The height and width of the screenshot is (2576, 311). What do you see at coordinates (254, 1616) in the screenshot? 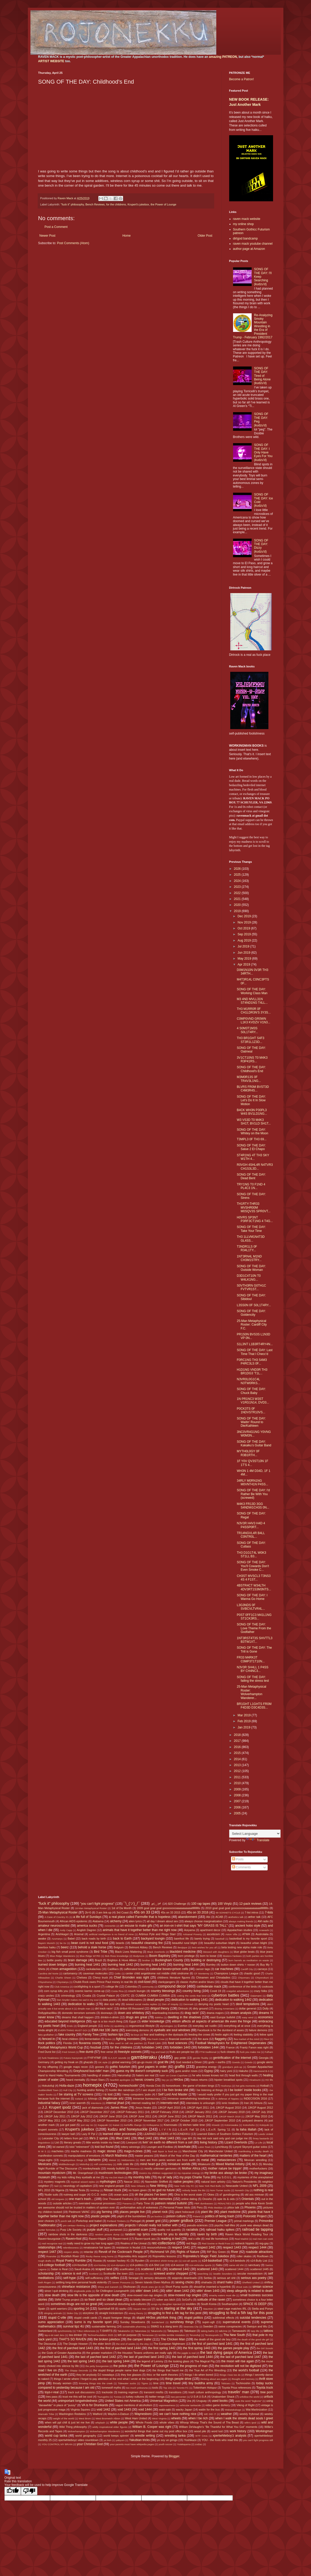
I see `P0ST 0FF1C3 M41L1NG ST1CK3RS...` at bounding box center [254, 1616].